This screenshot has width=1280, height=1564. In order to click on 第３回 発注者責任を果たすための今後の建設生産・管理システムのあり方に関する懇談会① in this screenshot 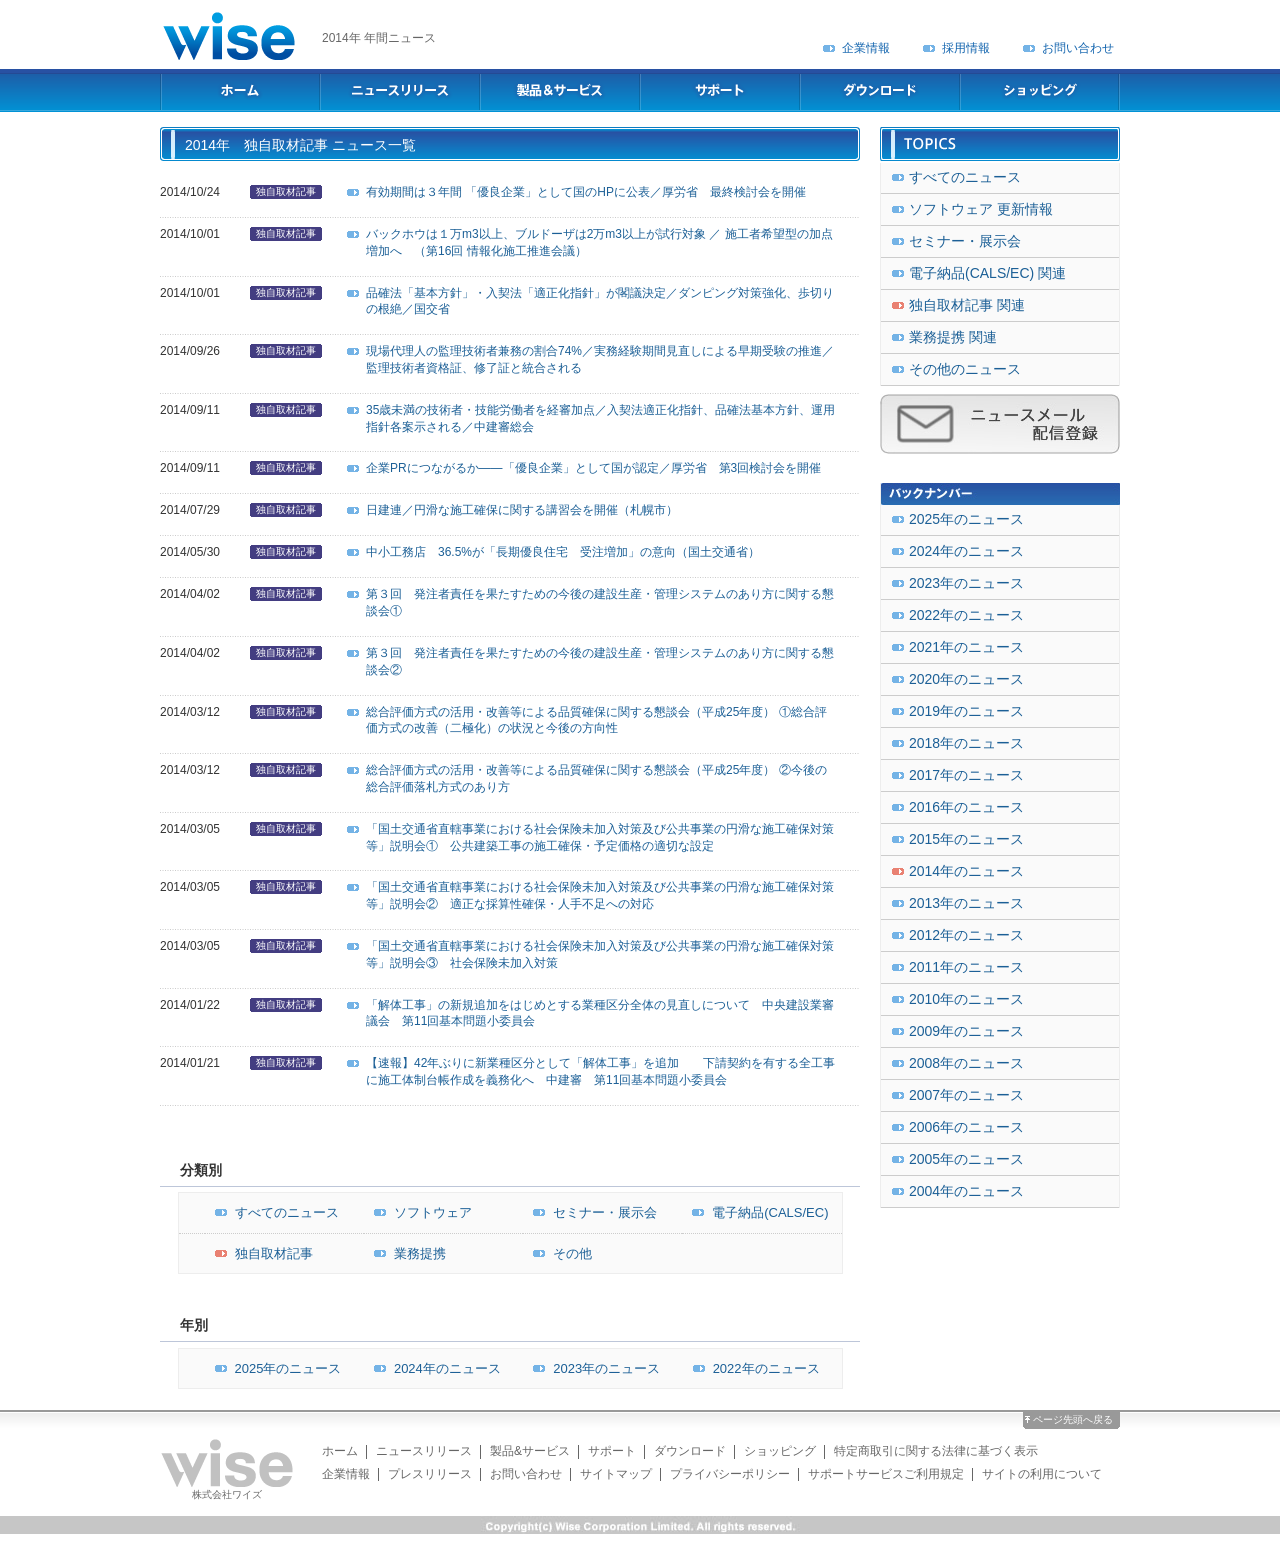, I will do `click(600, 602)`.